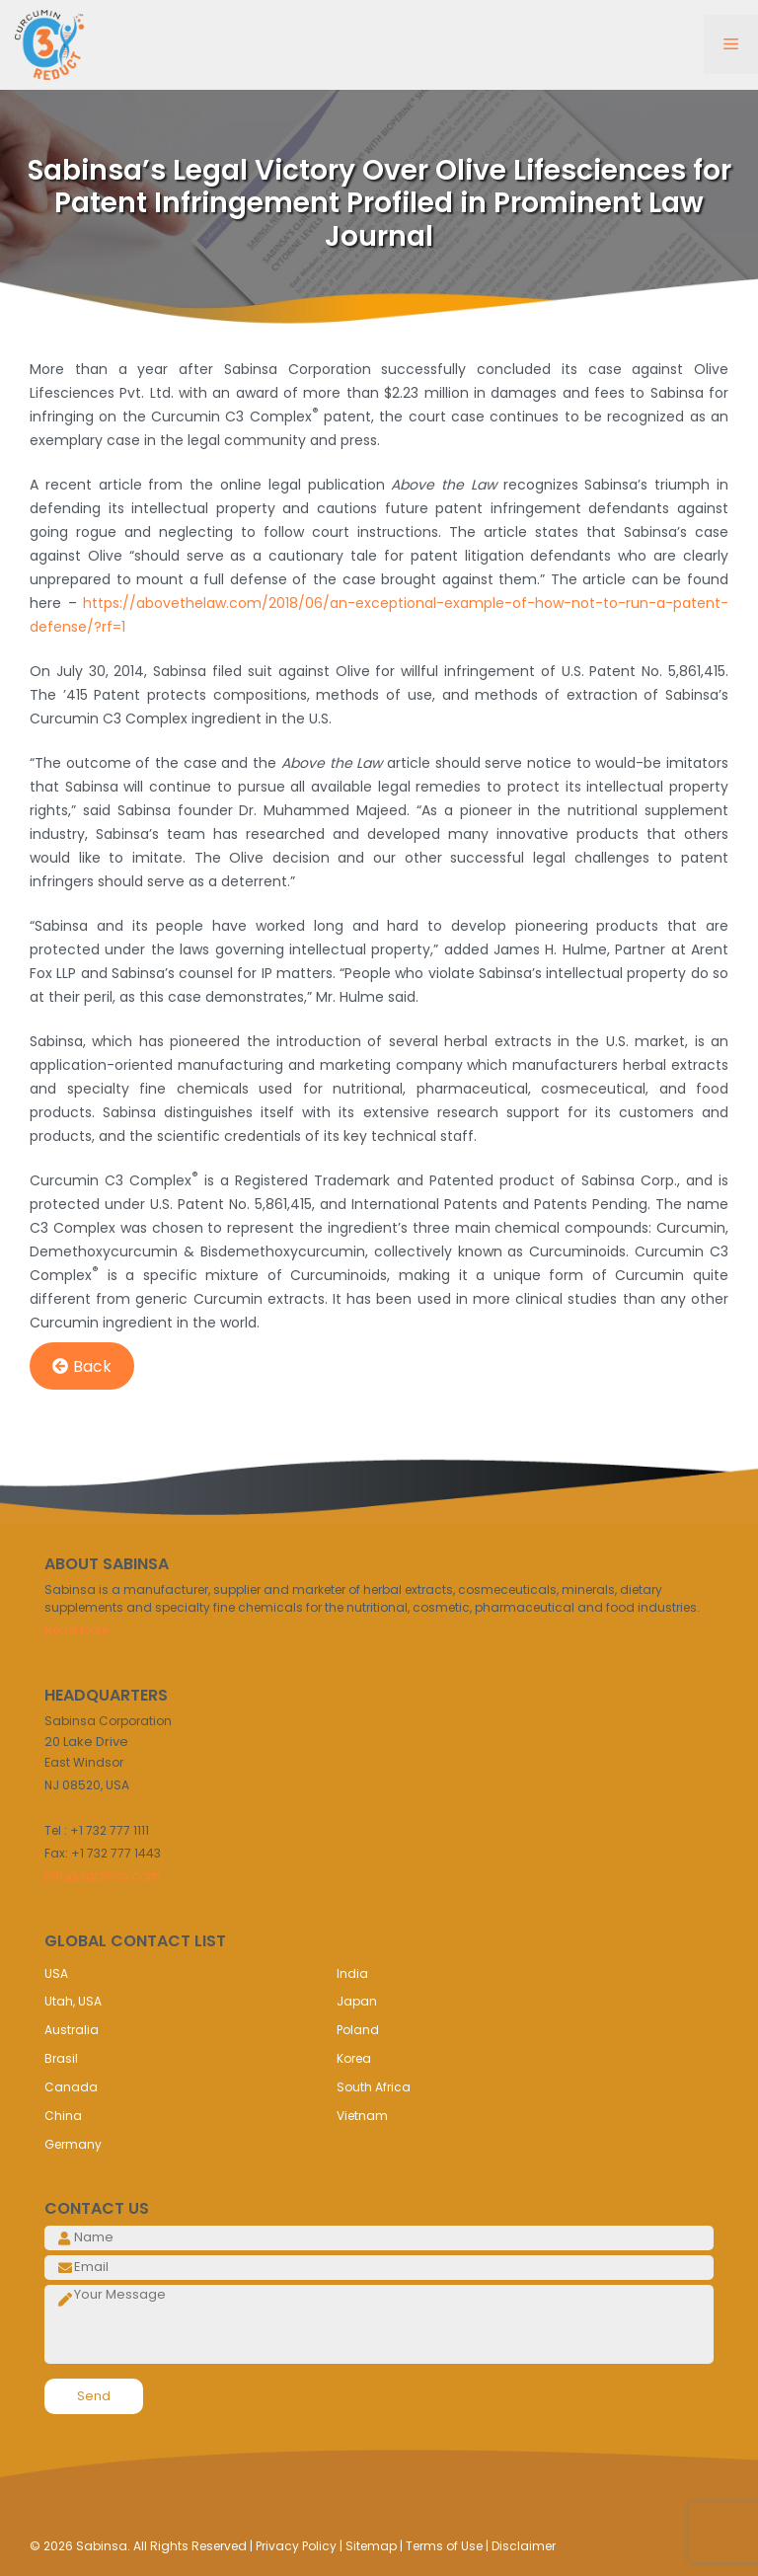  What do you see at coordinates (354, 2058) in the screenshot?
I see `Korea` at bounding box center [354, 2058].